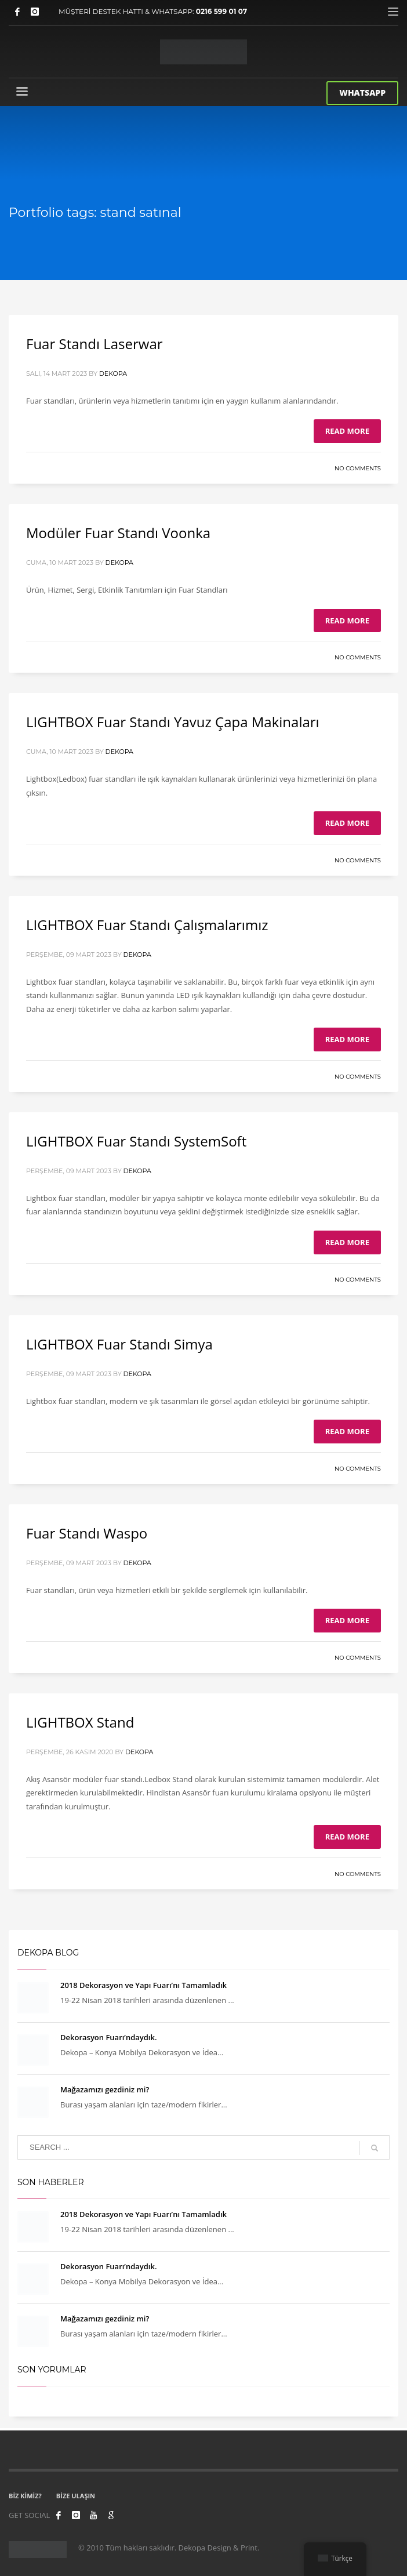  What do you see at coordinates (94, 343) in the screenshot?
I see `Fuar Standı Laserwar` at bounding box center [94, 343].